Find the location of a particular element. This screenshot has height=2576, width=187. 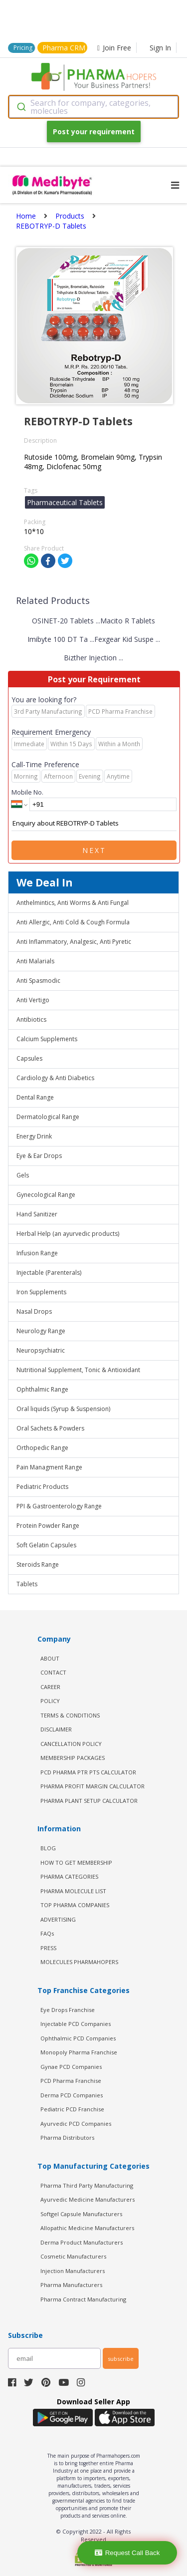

Ophthalmic Range is located at coordinates (42, 1389).